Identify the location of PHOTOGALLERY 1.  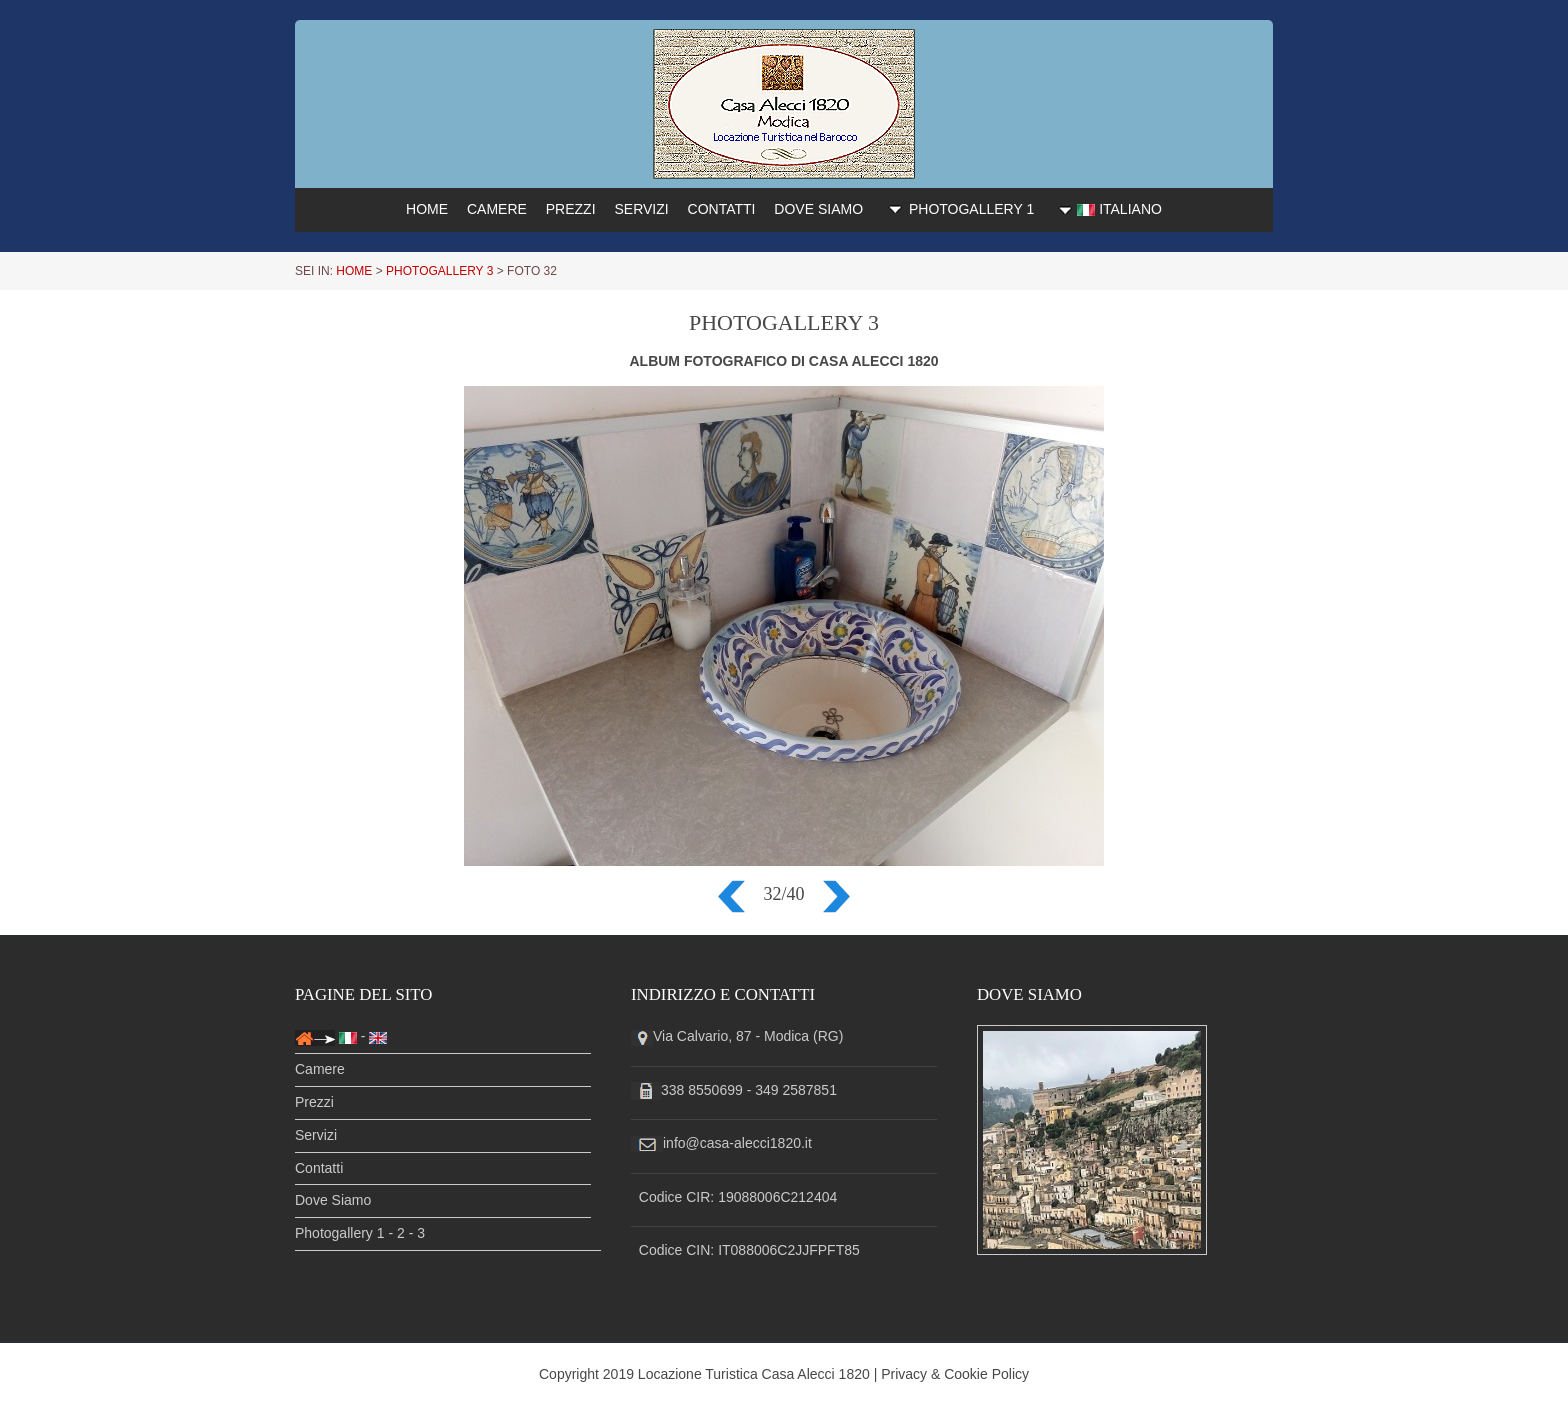
(958, 208).